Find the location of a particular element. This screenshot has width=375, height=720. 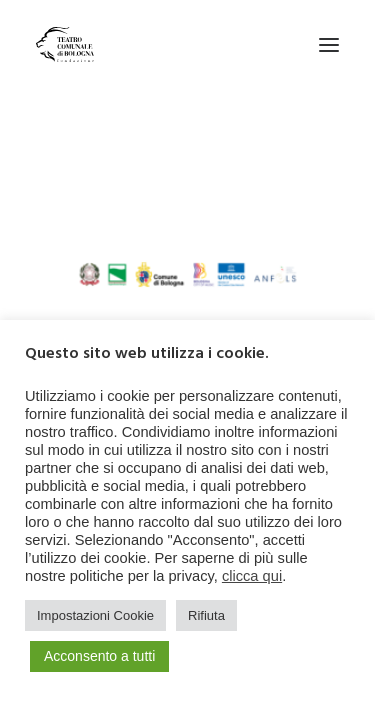

clicca qui is located at coordinates (252, 576).